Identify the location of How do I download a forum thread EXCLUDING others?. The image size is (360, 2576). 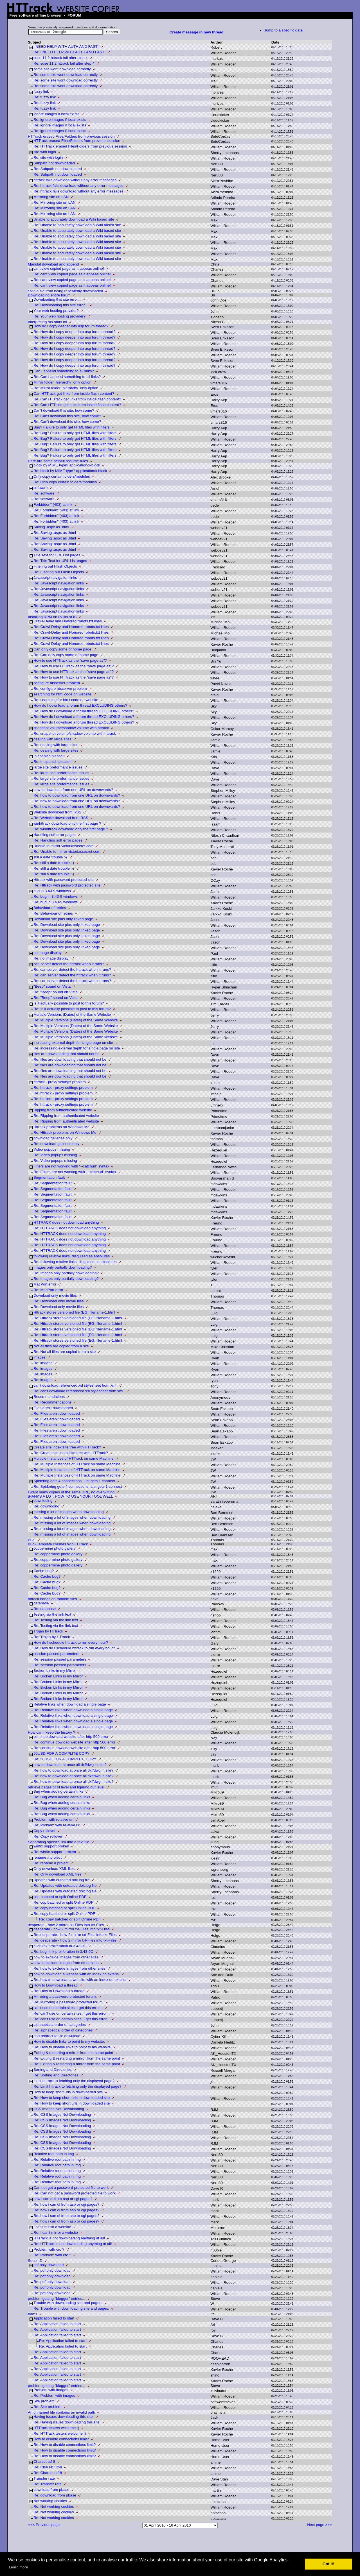
(80, 705).